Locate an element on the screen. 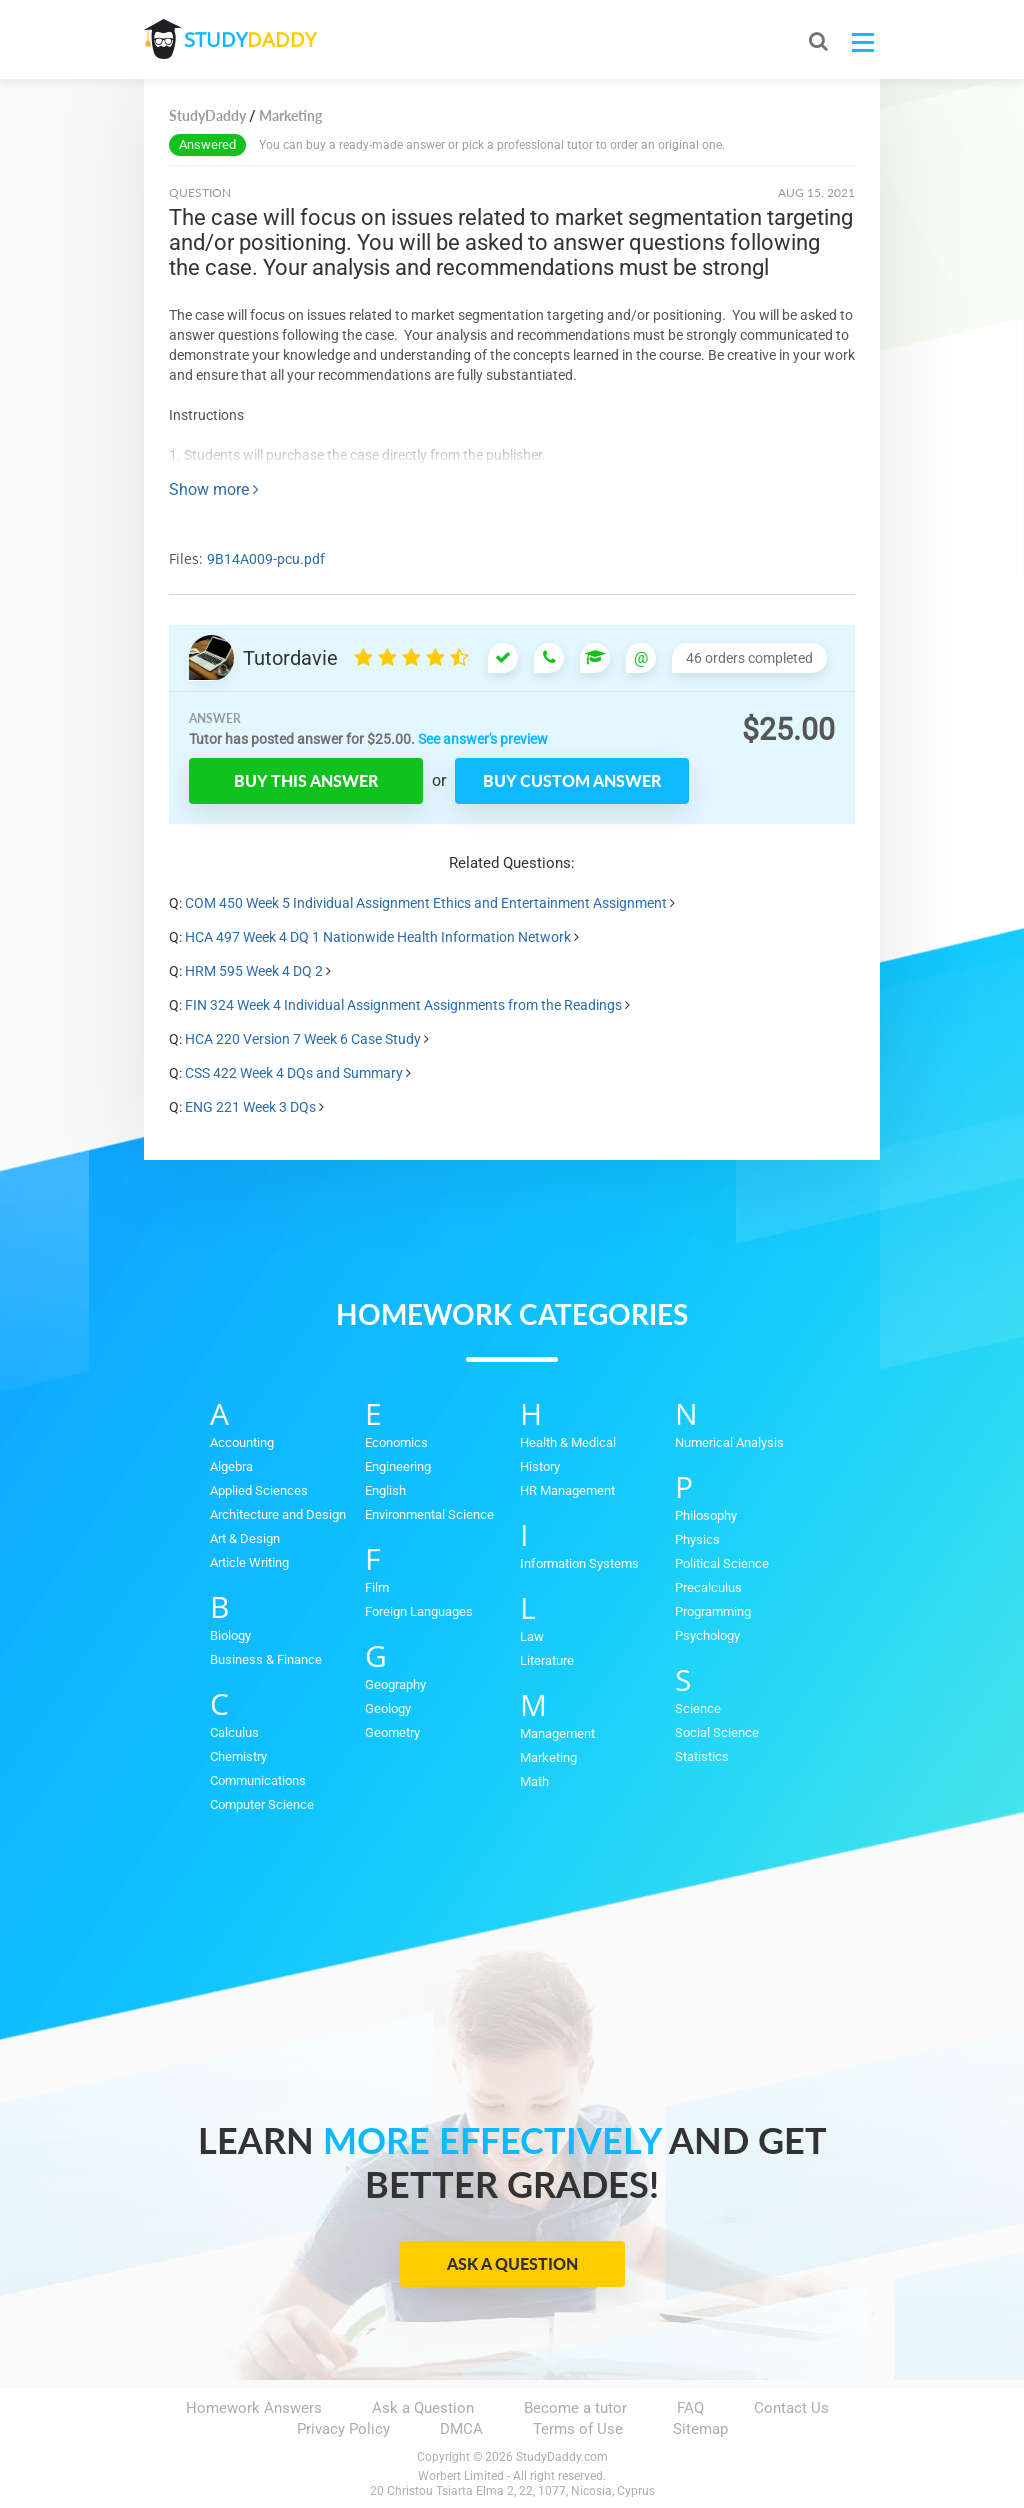 The width and height of the screenshot is (1024, 2508). English is located at coordinates (385, 1490).